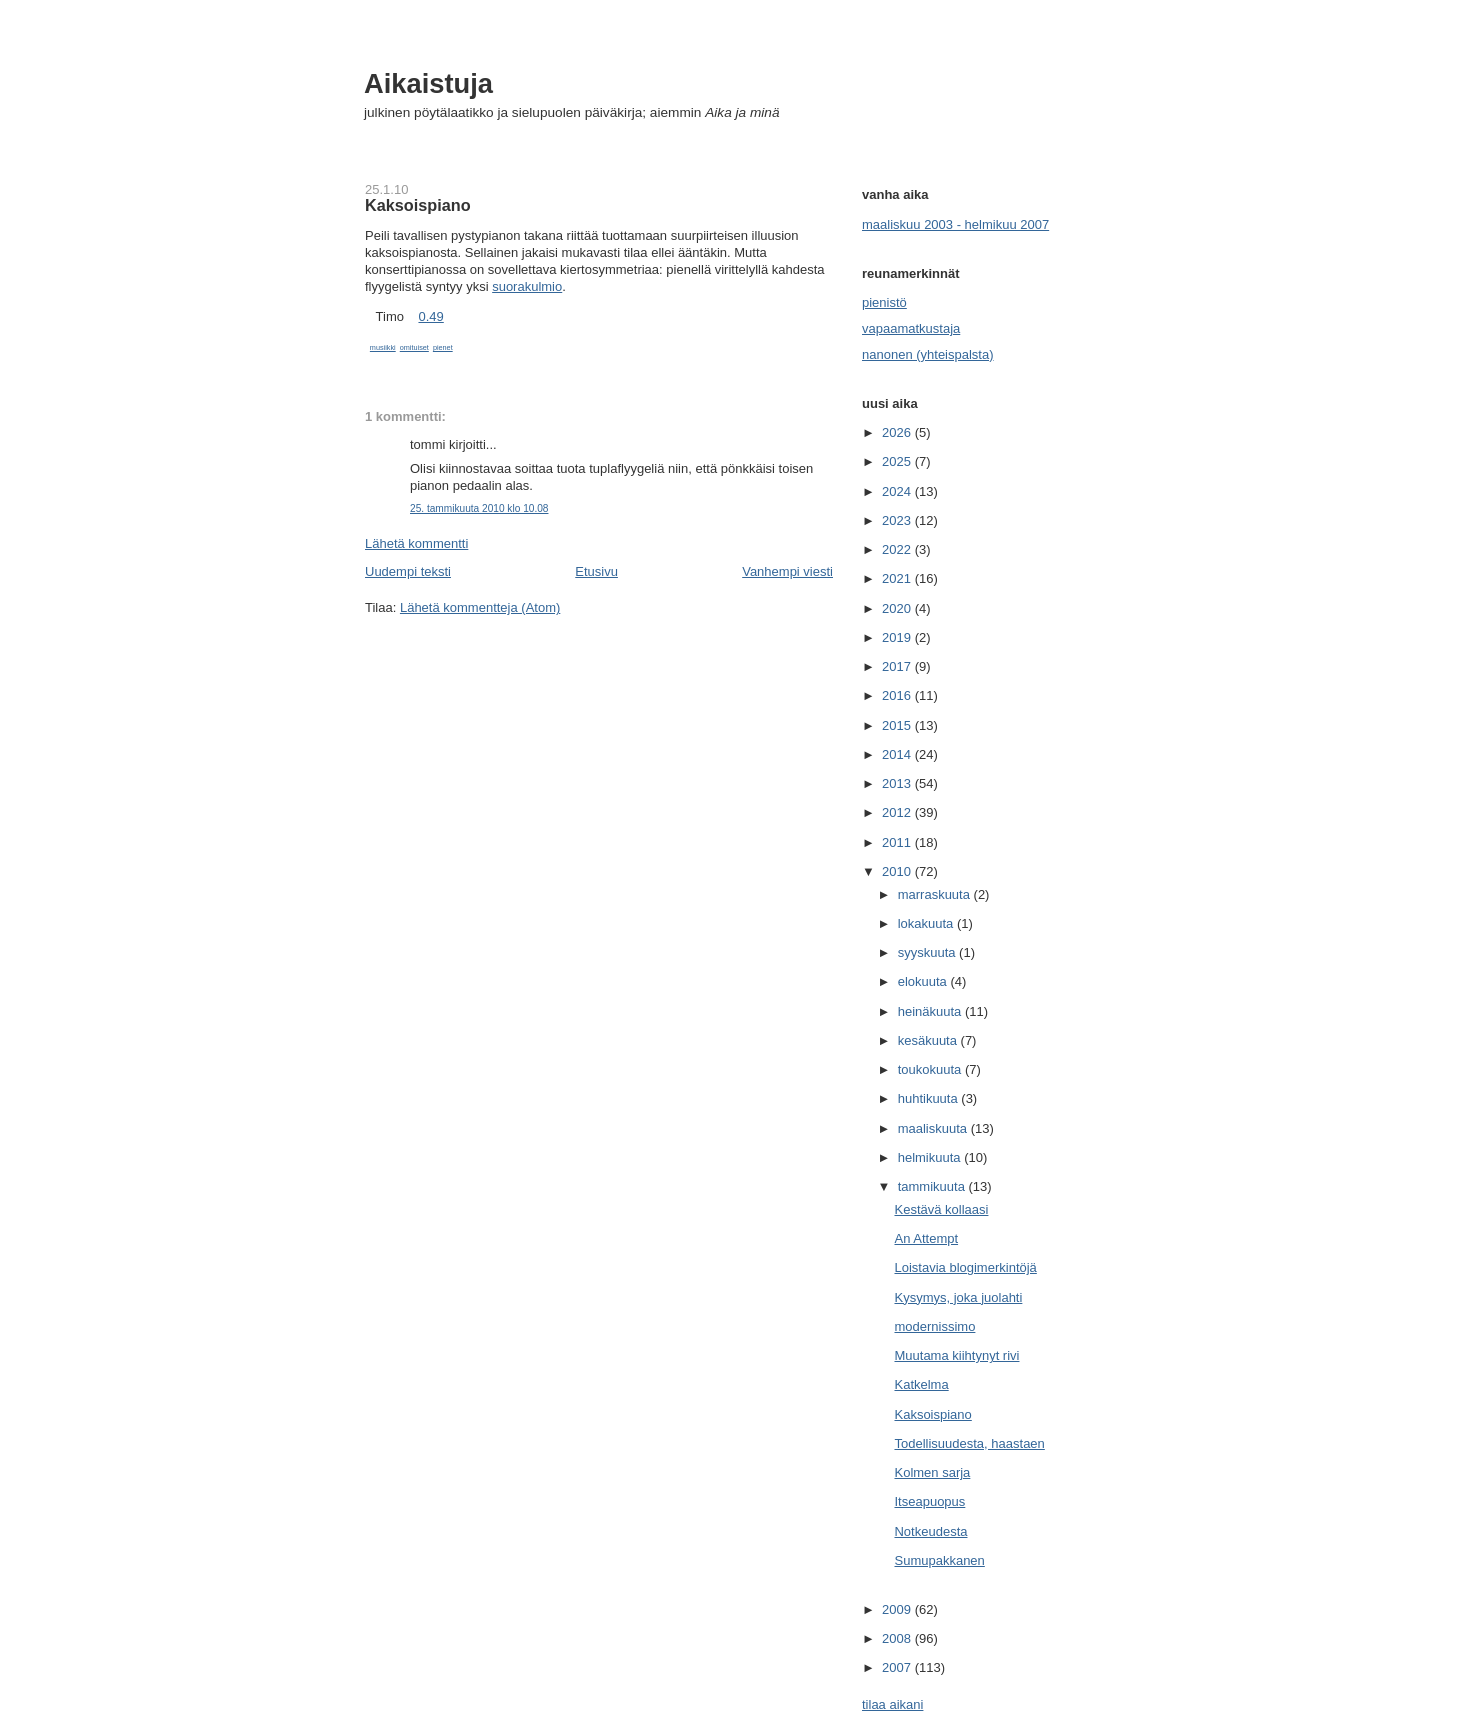  What do you see at coordinates (898, 725) in the screenshot?
I see `2015` at bounding box center [898, 725].